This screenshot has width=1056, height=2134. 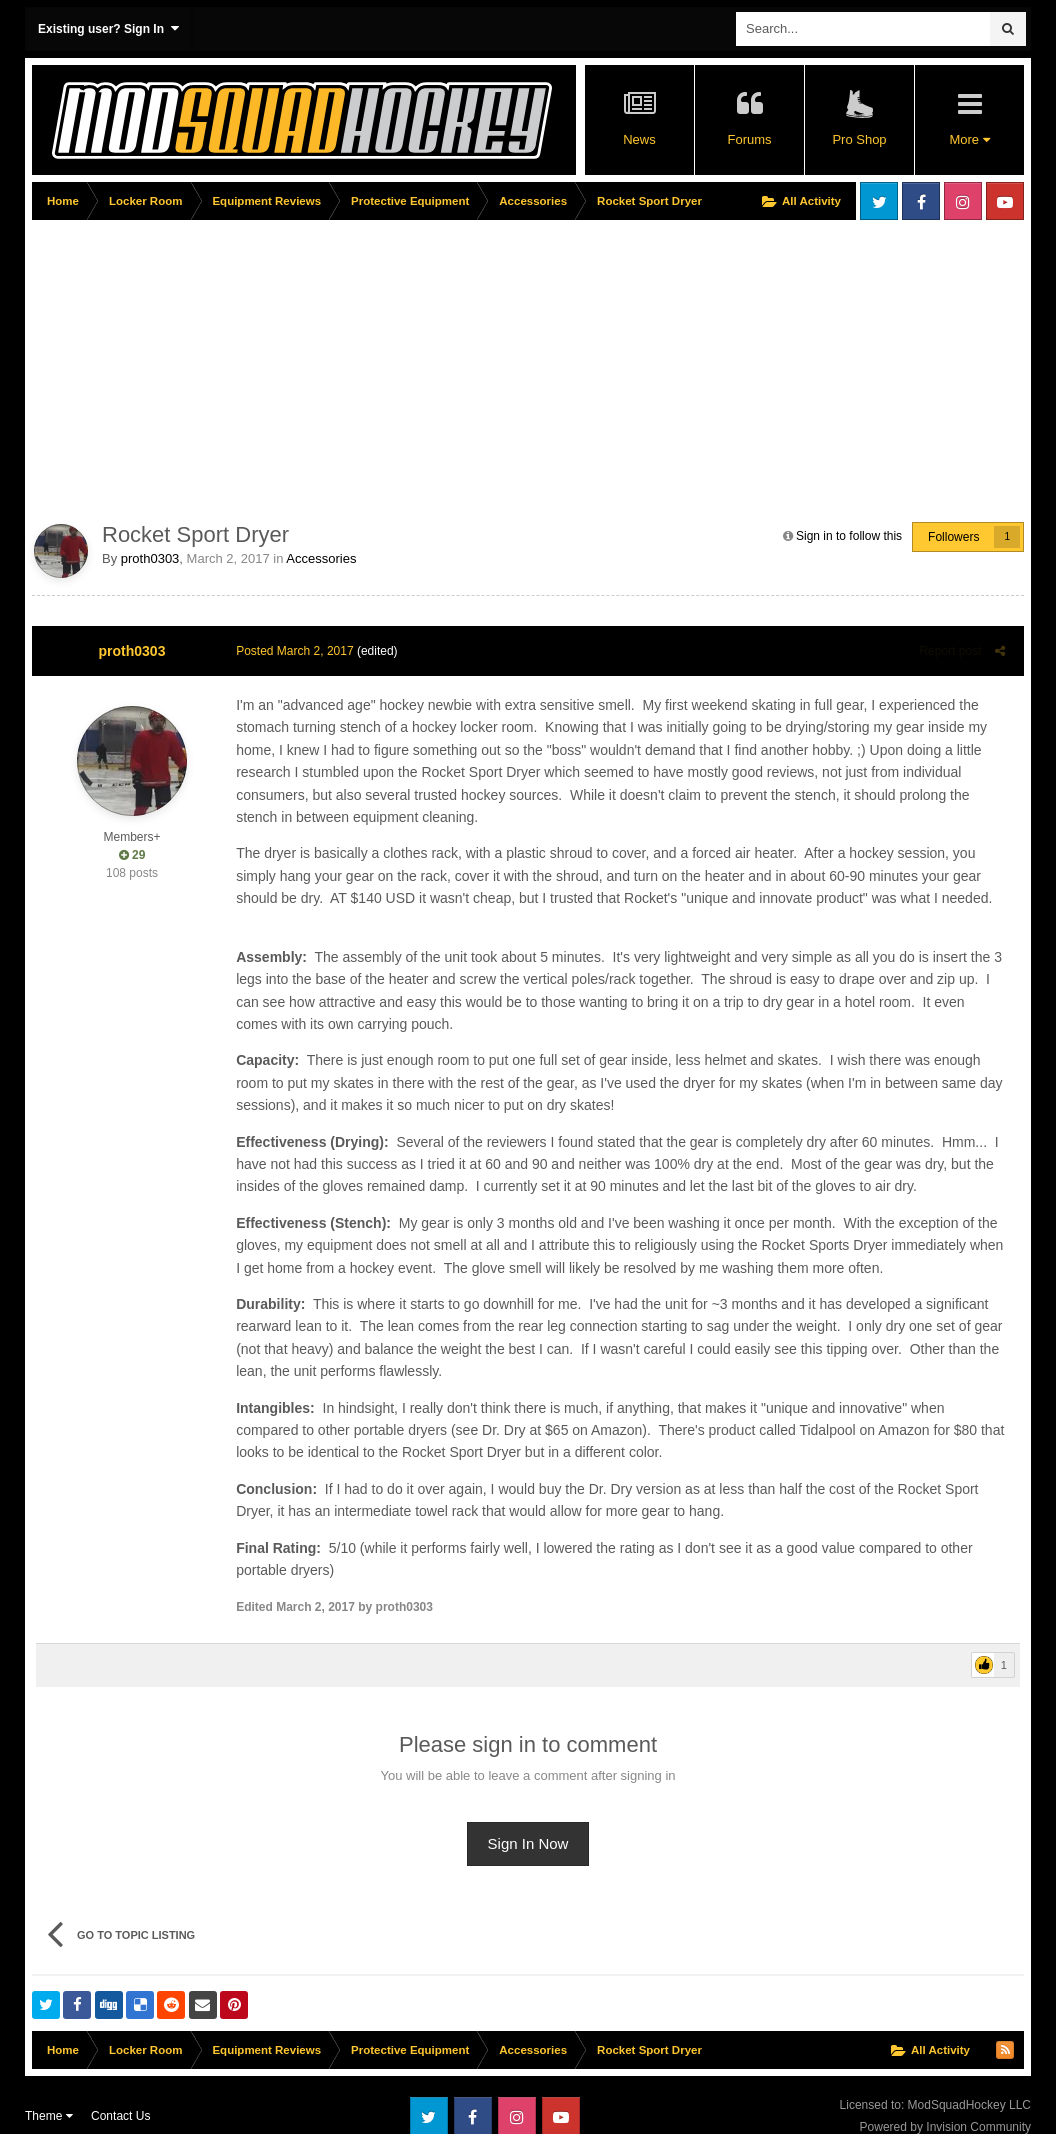 I want to click on Twitter, so click(x=879, y=201).